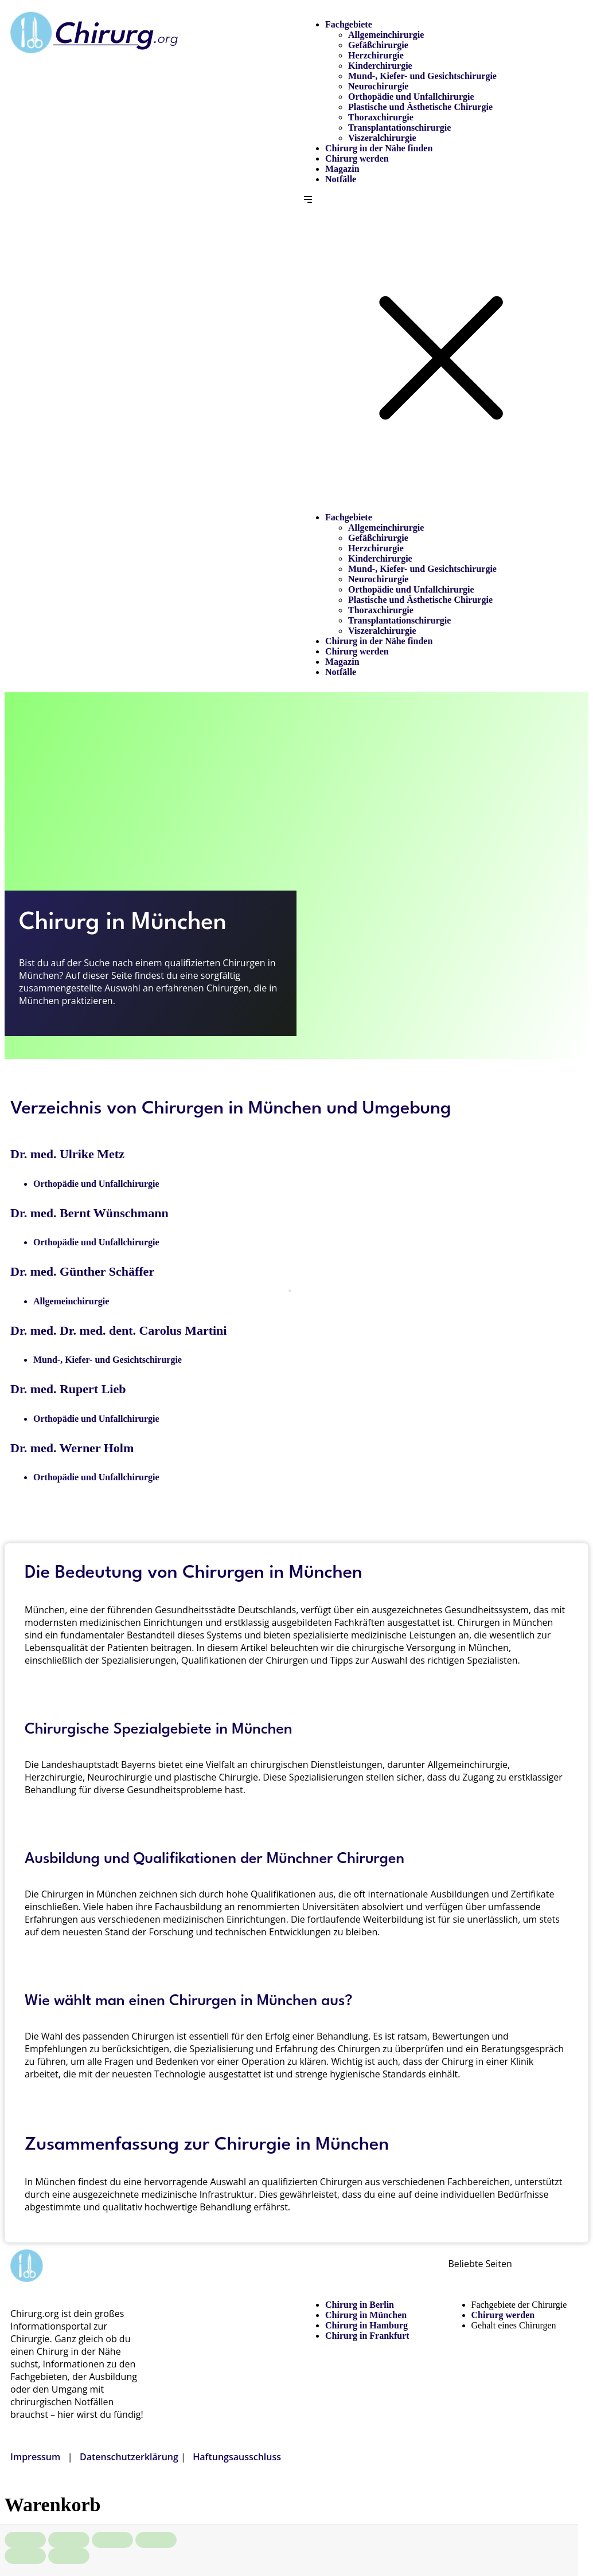 The width and height of the screenshot is (593, 2576). Describe the element at coordinates (411, 96) in the screenshot. I see `Orthopädie und Unfallchirurgie` at that location.